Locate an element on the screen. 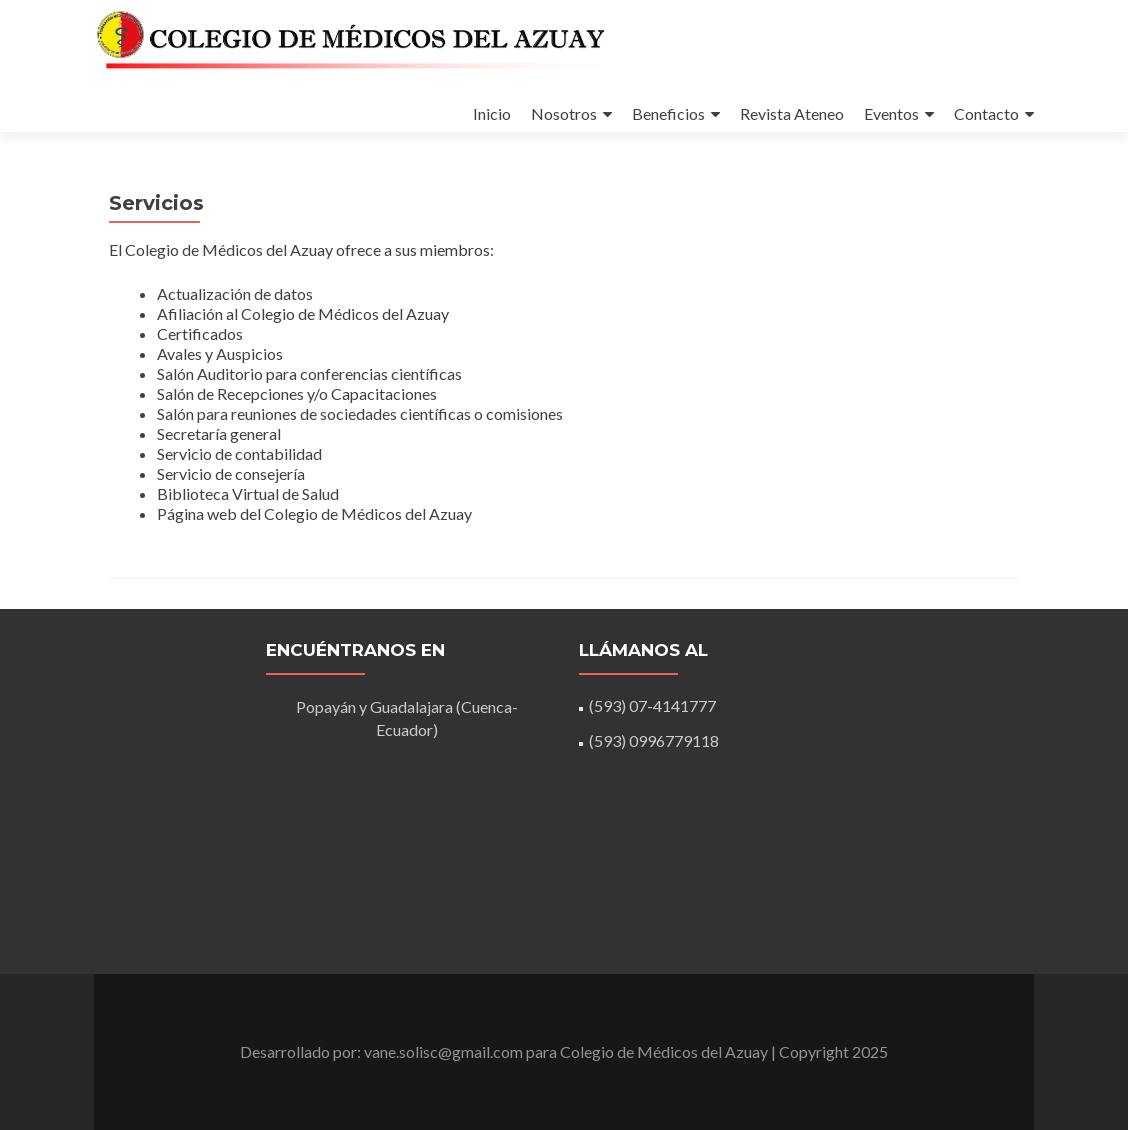 The image size is (1128, 1130). Revista Ateneo is located at coordinates (792, 113).